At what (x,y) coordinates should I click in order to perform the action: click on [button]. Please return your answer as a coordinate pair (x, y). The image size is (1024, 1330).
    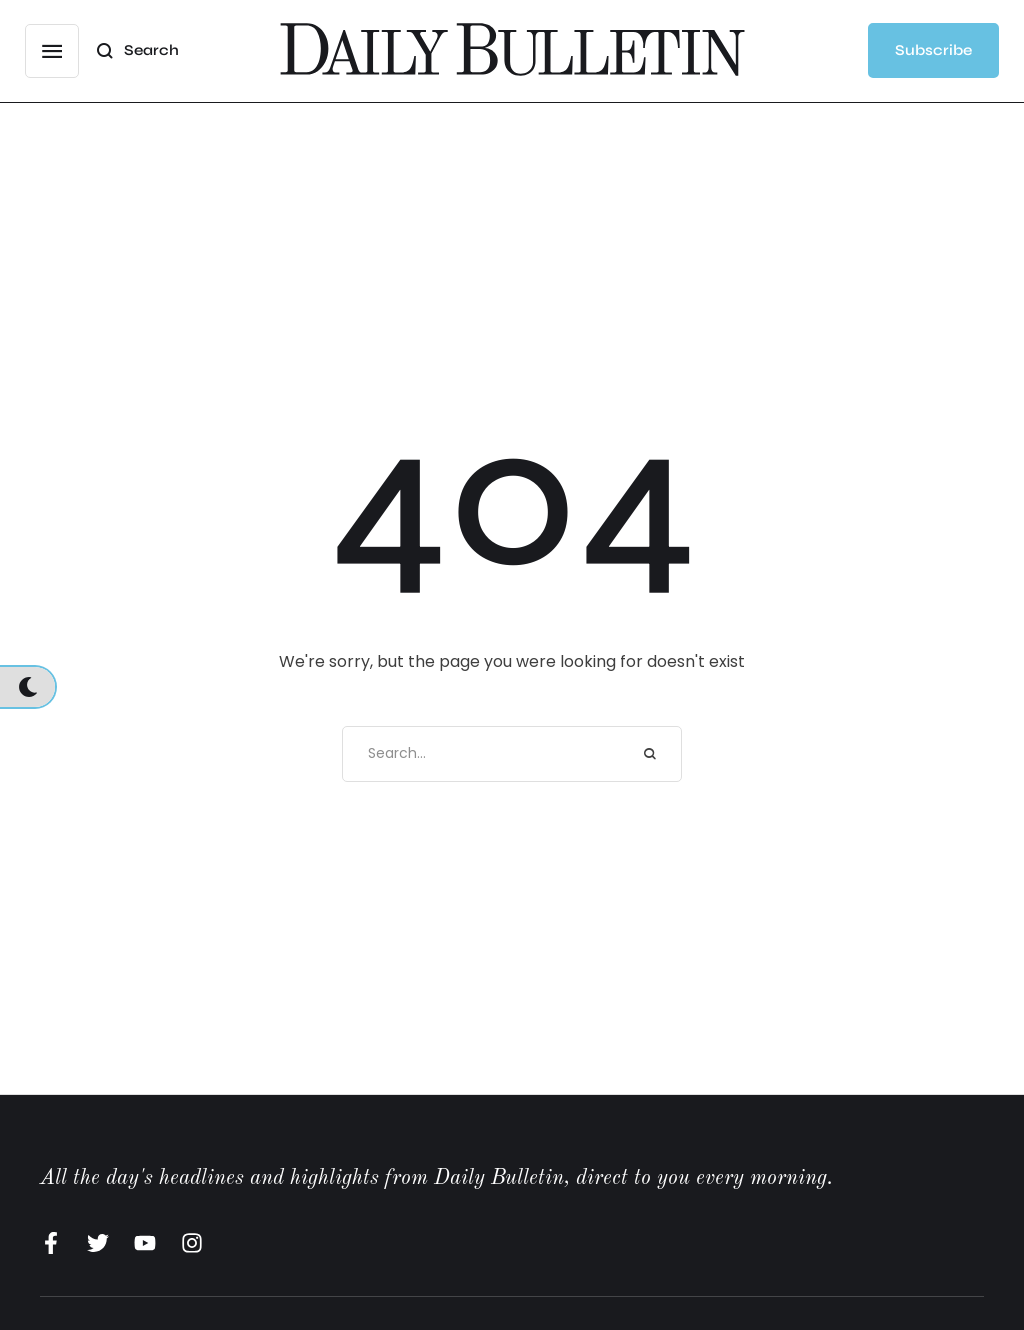
    Looking at the image, I should click on (52, 51).